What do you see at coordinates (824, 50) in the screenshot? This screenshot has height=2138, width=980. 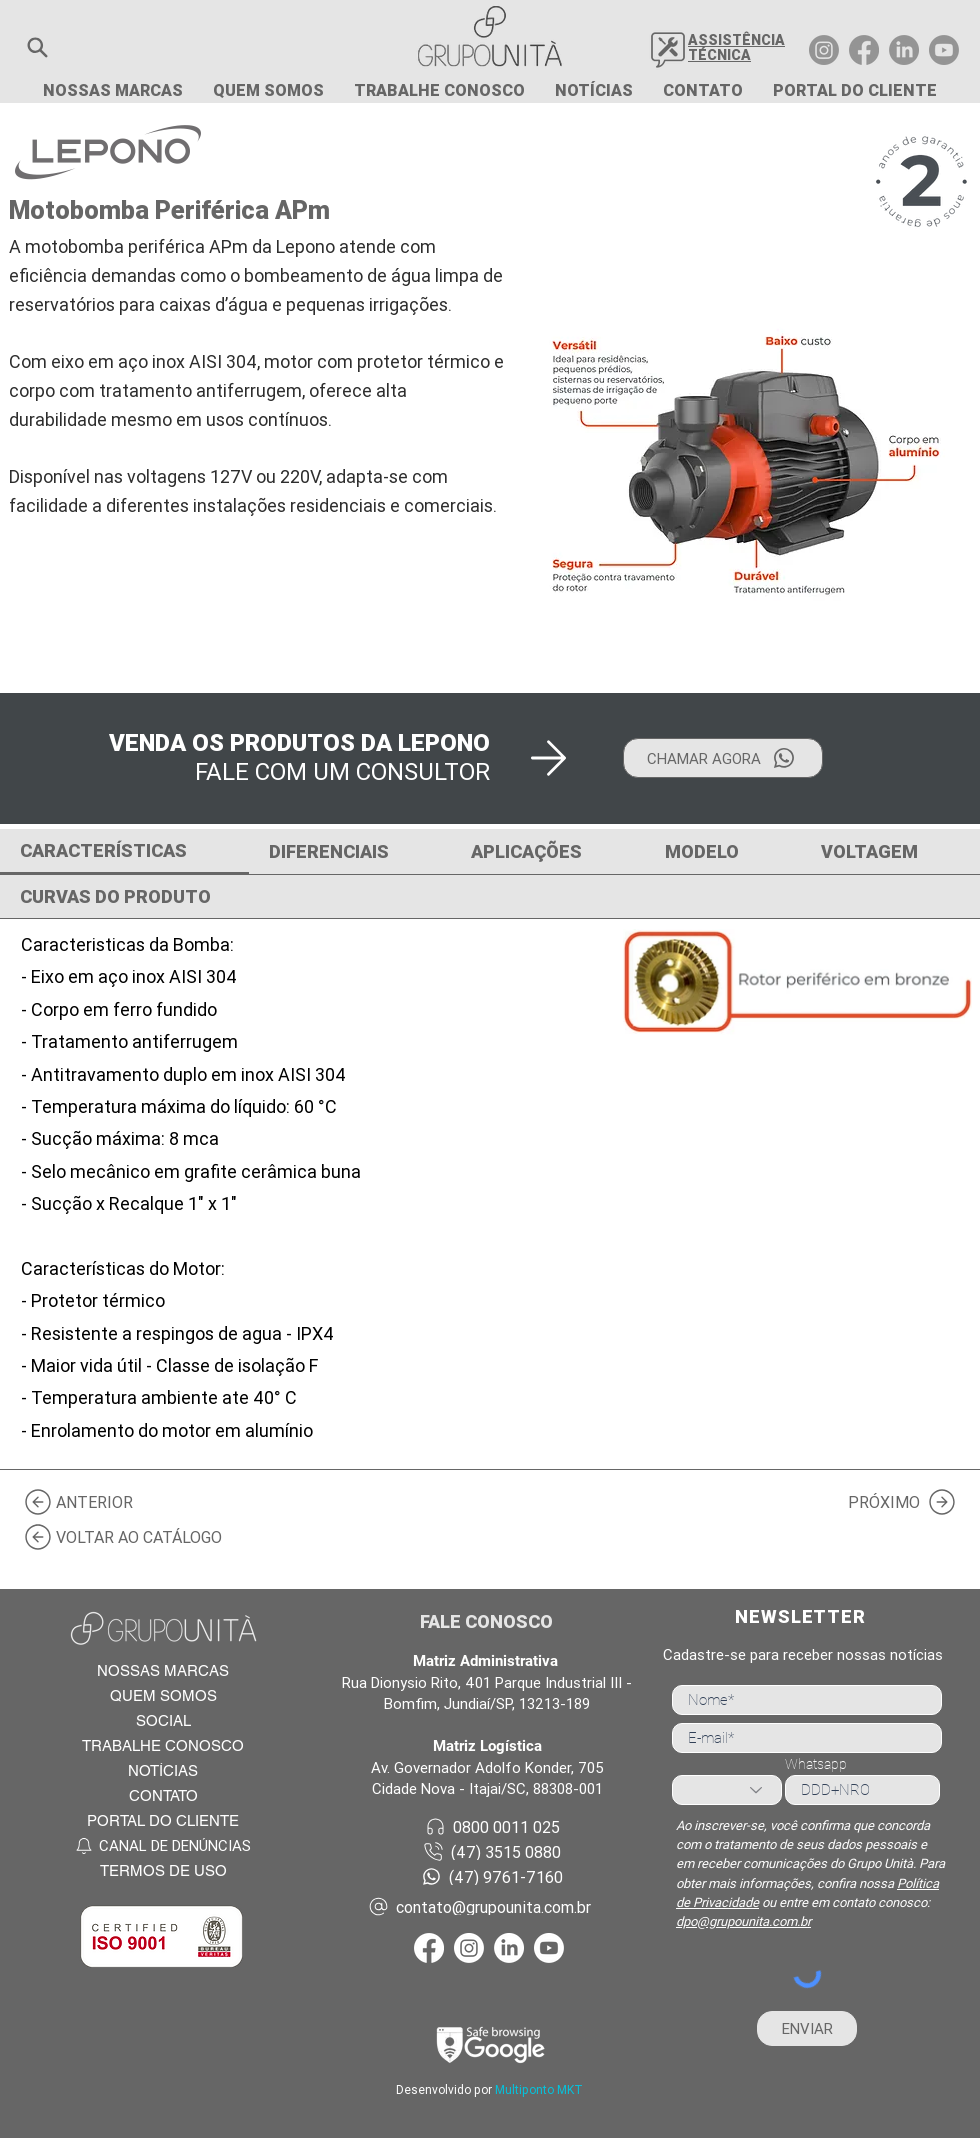 I see `[Instagram Grupo Unità]` at bounding box center [824, 50].